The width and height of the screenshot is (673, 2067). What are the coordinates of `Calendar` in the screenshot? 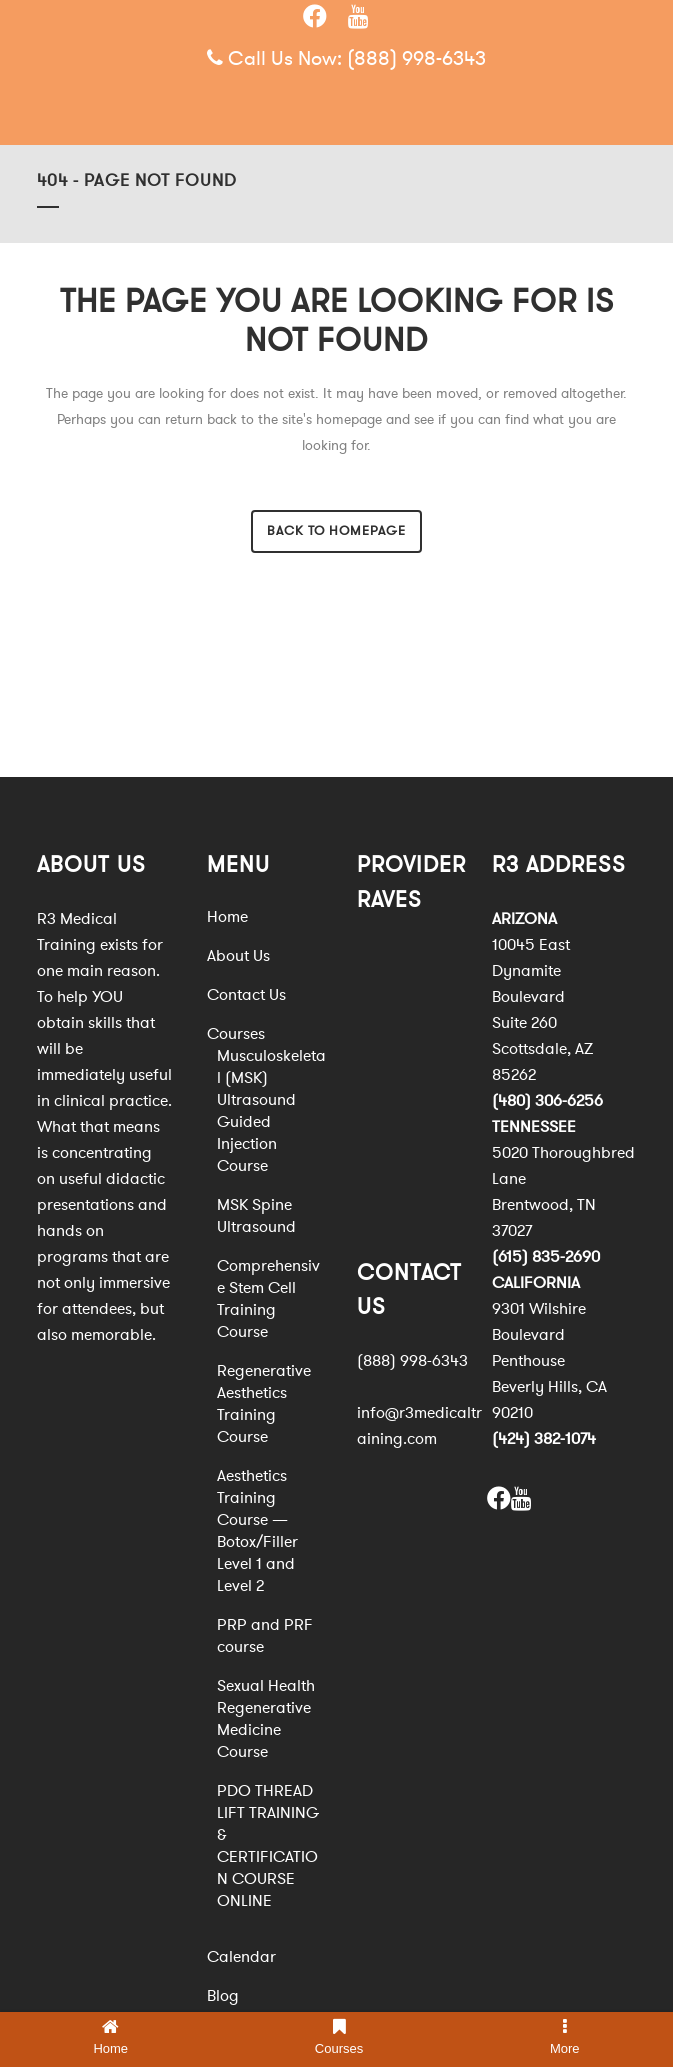 It's located at (241, 1957).